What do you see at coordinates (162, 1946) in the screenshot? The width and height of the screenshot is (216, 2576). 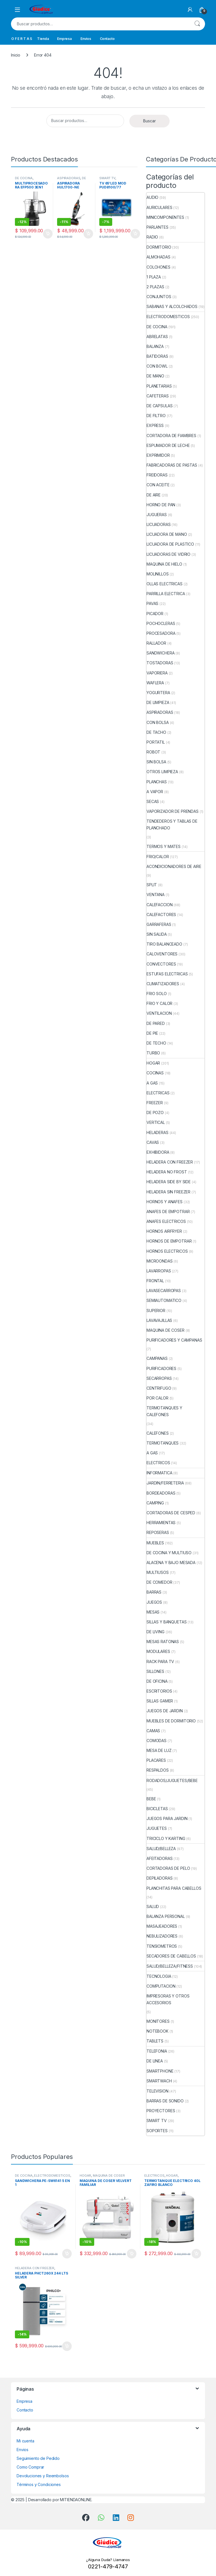 I see `TENSIOMETROS` at bounding box center [162, 1946].